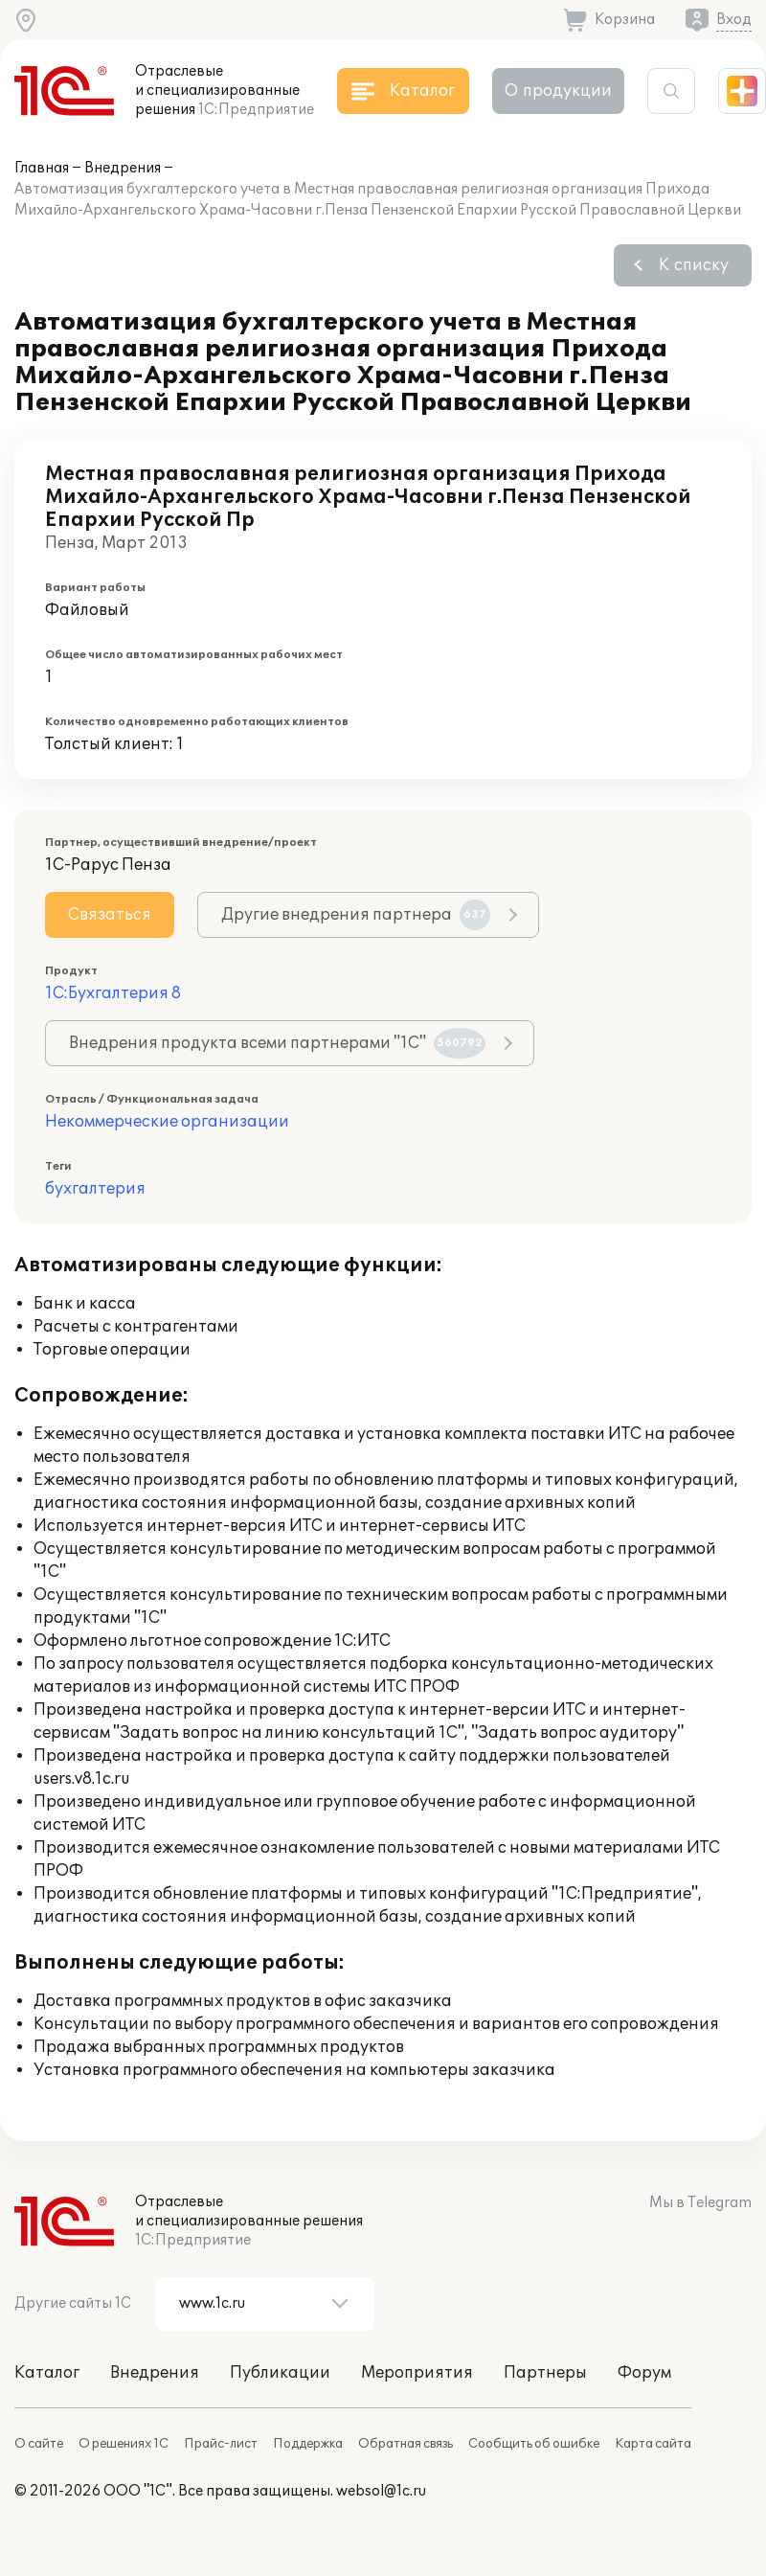 This screenshot has height=2576, width=766. I want to click on Мероприятия, so click(417, 2372).